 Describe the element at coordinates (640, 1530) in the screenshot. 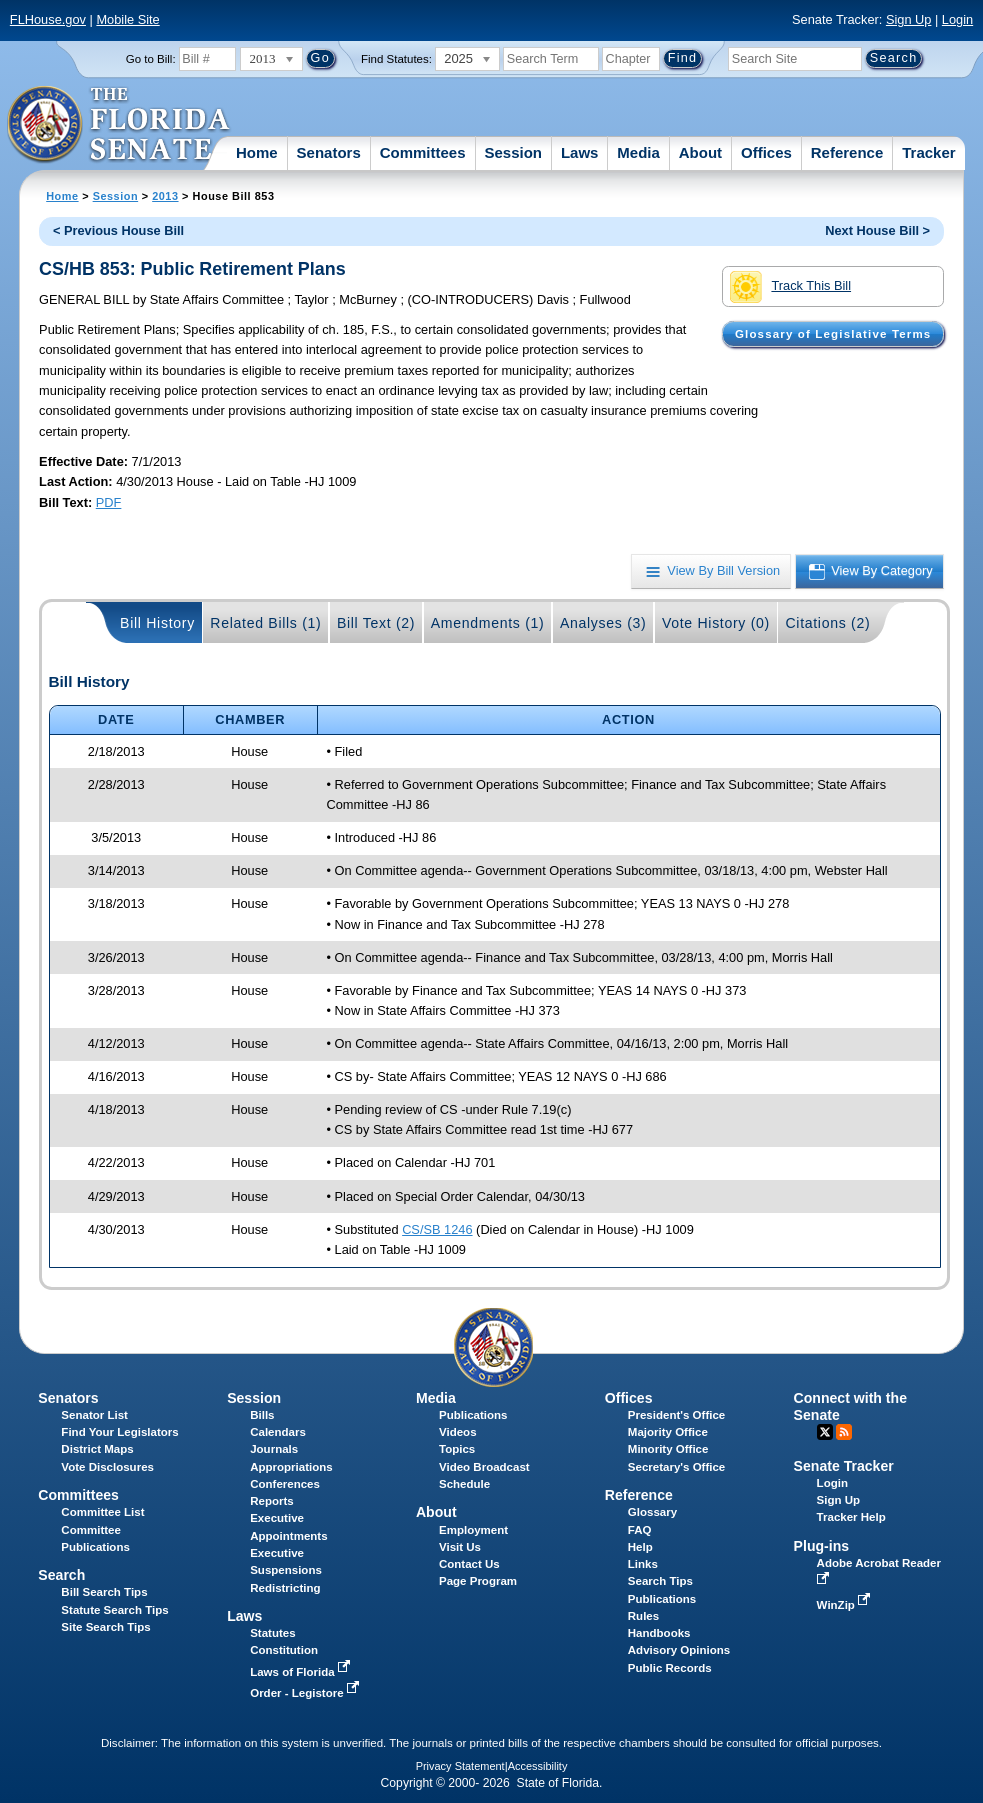

I see `FAQ` at that location.